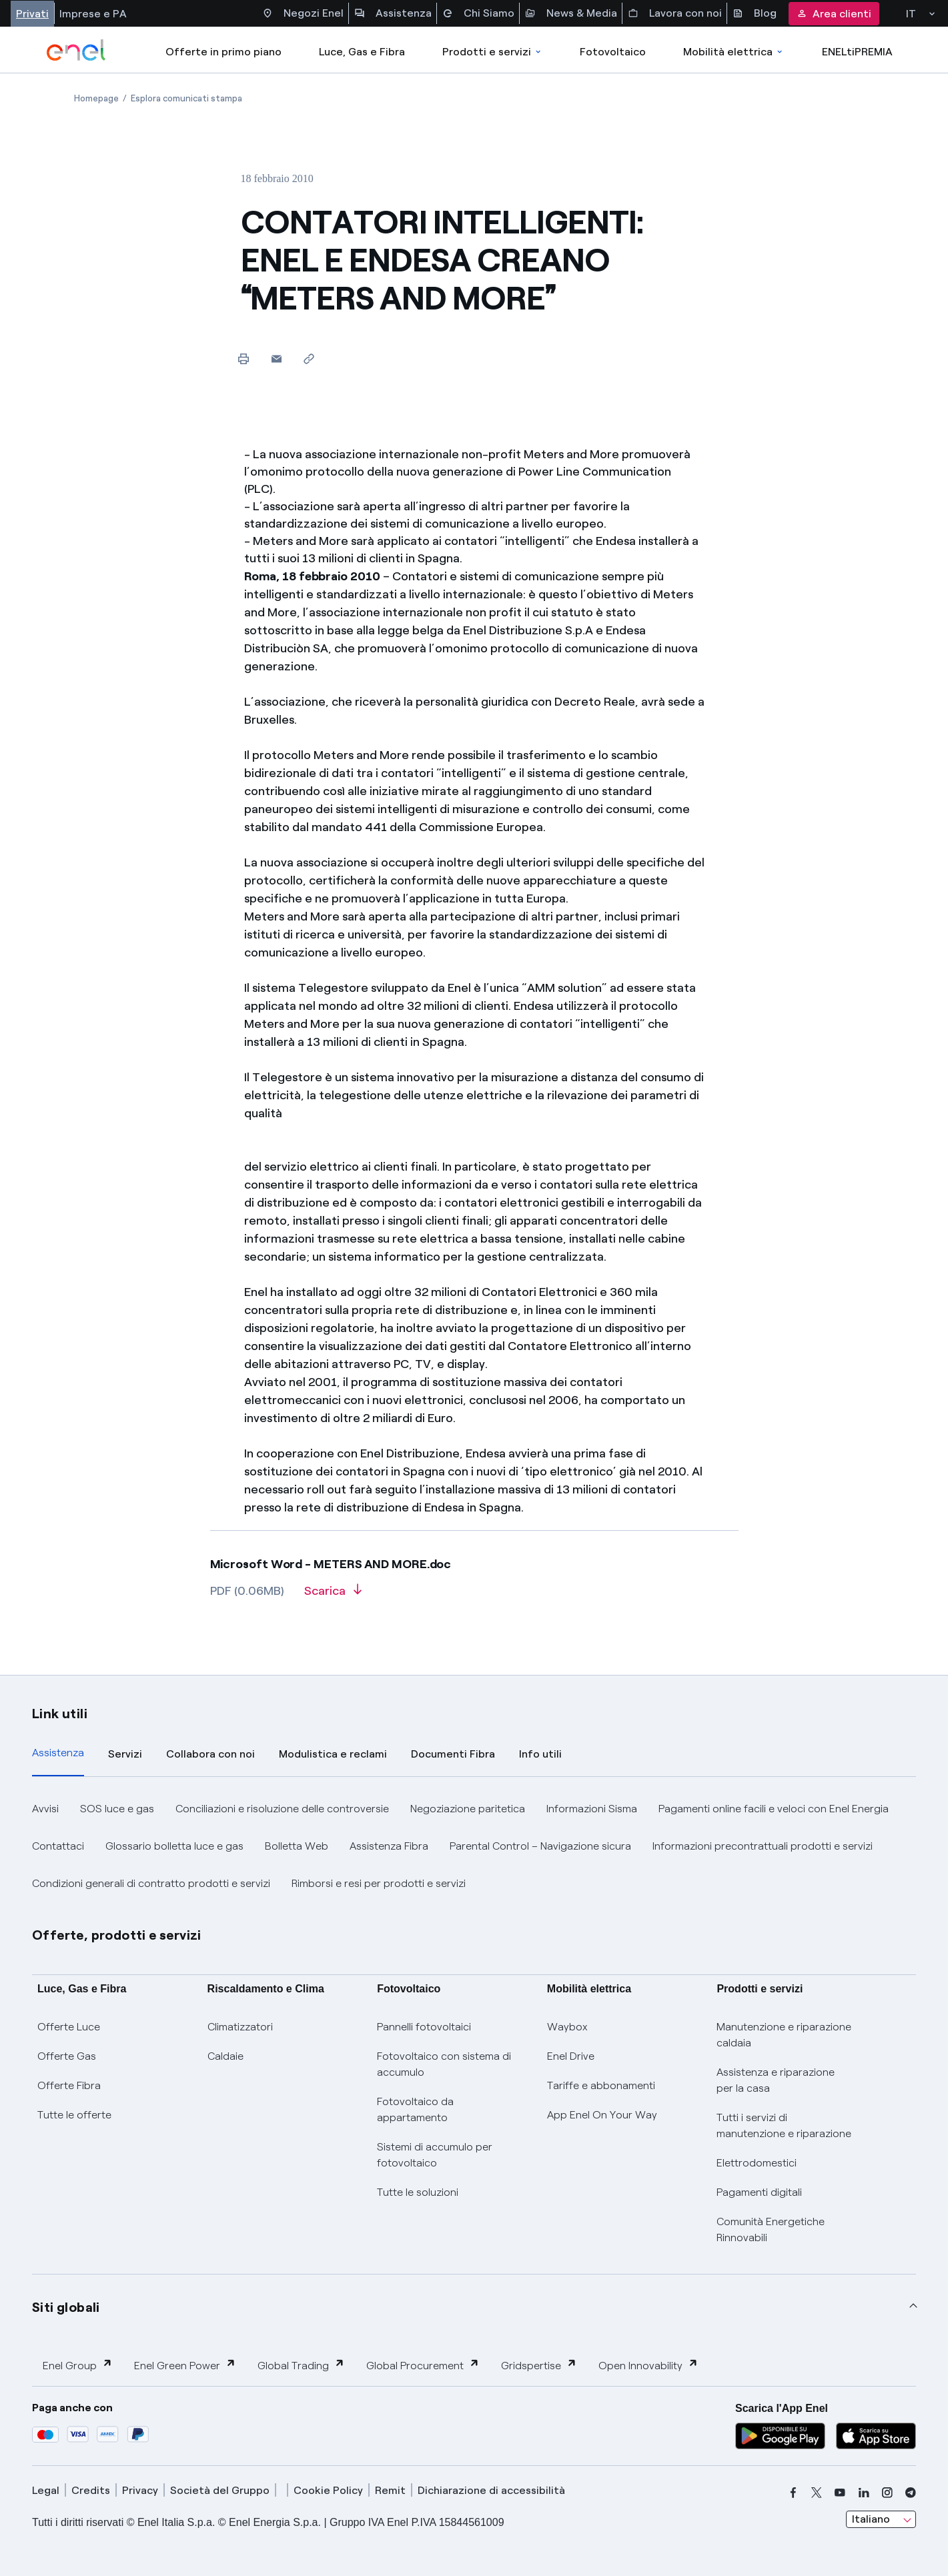 The width and height of the screenshot is (948, 2576). What do you see at coordinates (793, 2492) in the screenshot?
I see `[facebook]` at bounding box center [793, 2492].